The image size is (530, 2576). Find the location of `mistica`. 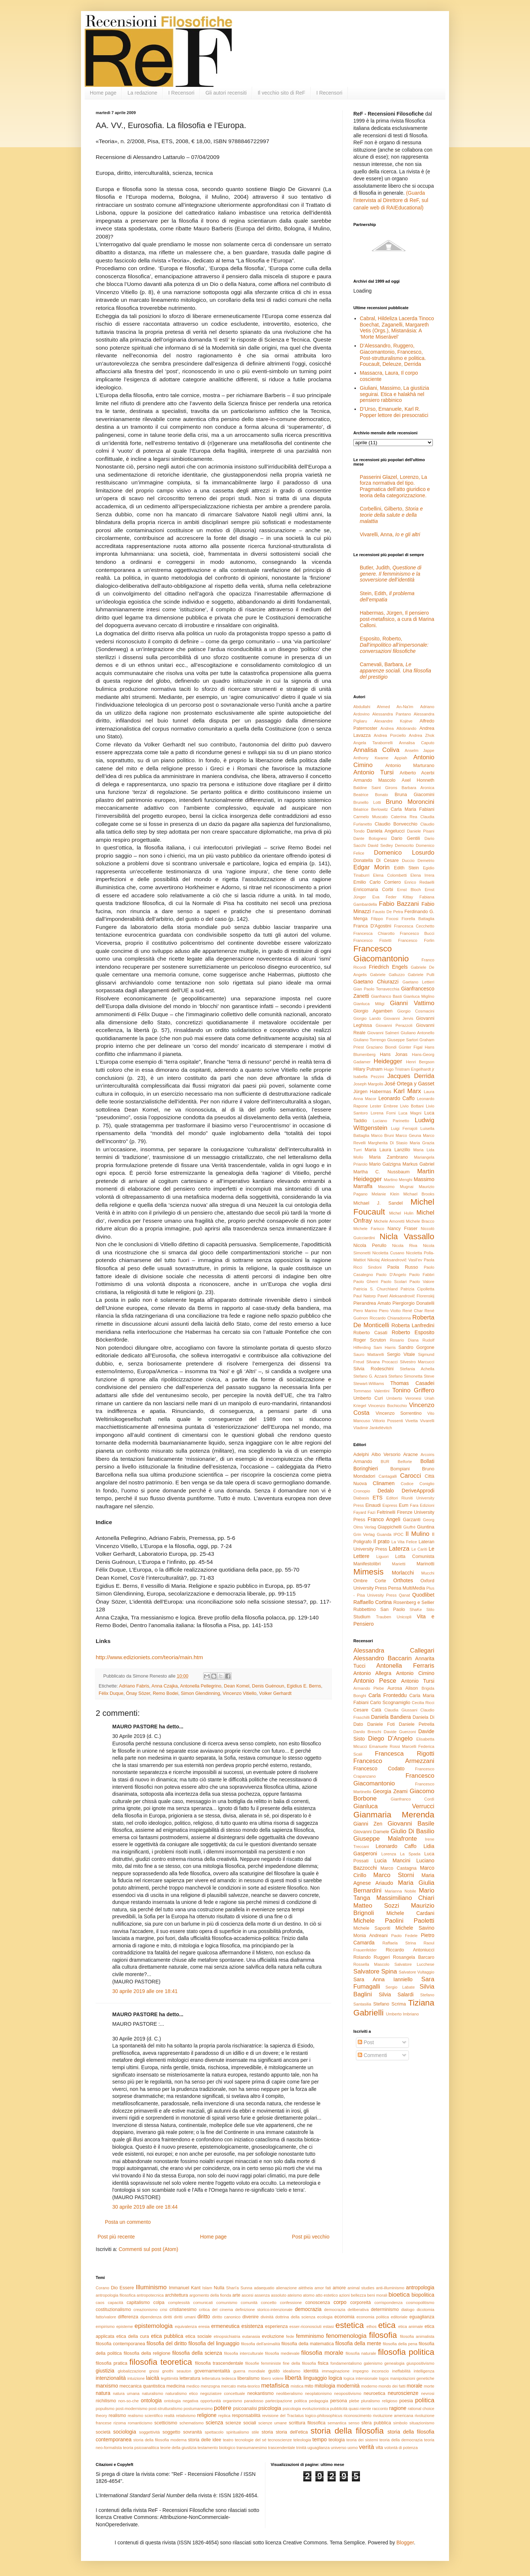

mistica is located at coordinates (297, 2386).